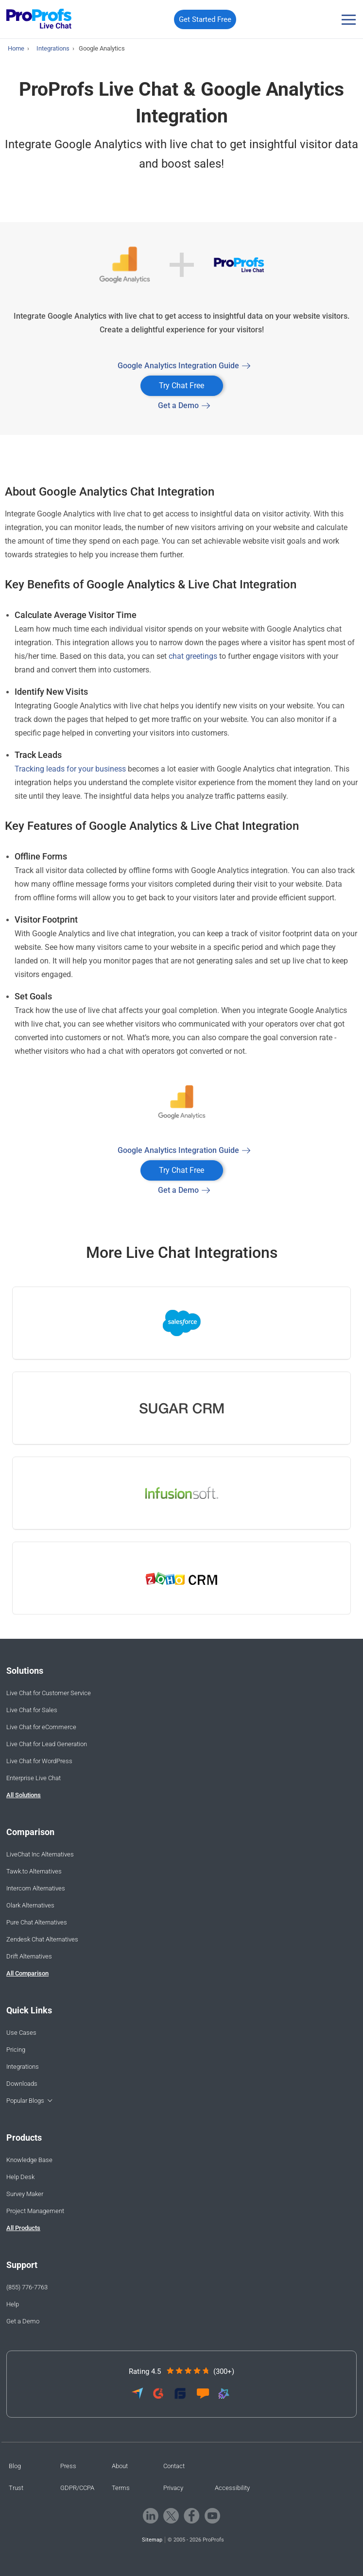  What do you see at coordinates (39, 1761) in the screenshot?
I see `Live Chat for WordPress` at bounding box center [39, 1761].